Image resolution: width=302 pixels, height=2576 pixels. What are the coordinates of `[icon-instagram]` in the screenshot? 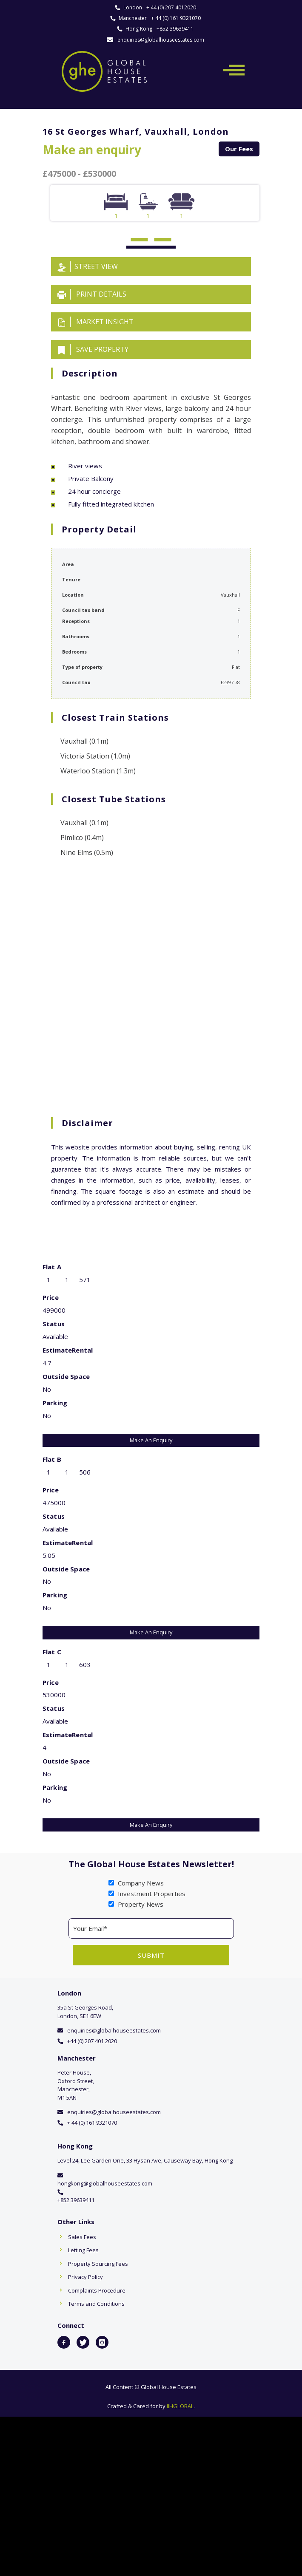 It's located at (102, 2342).